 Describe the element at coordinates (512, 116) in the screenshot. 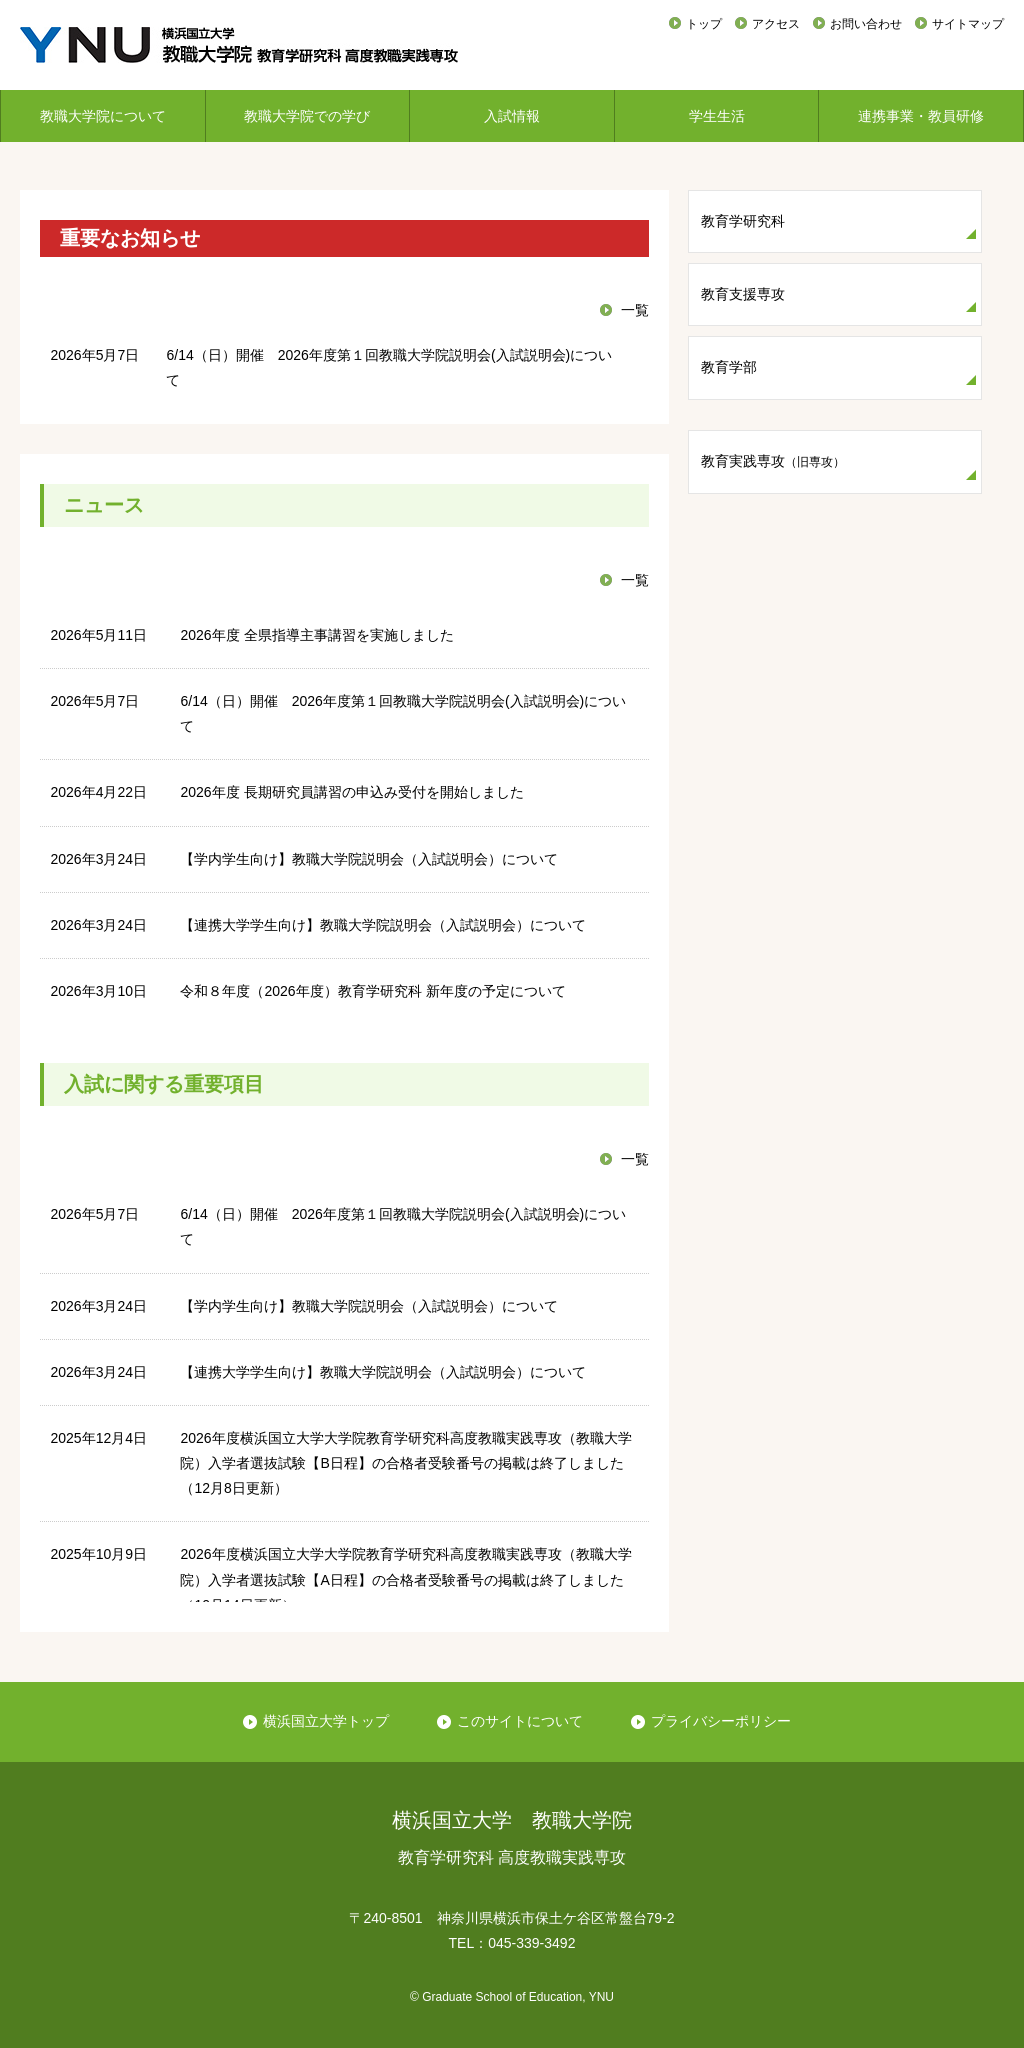

I see `入試情報` at that location.